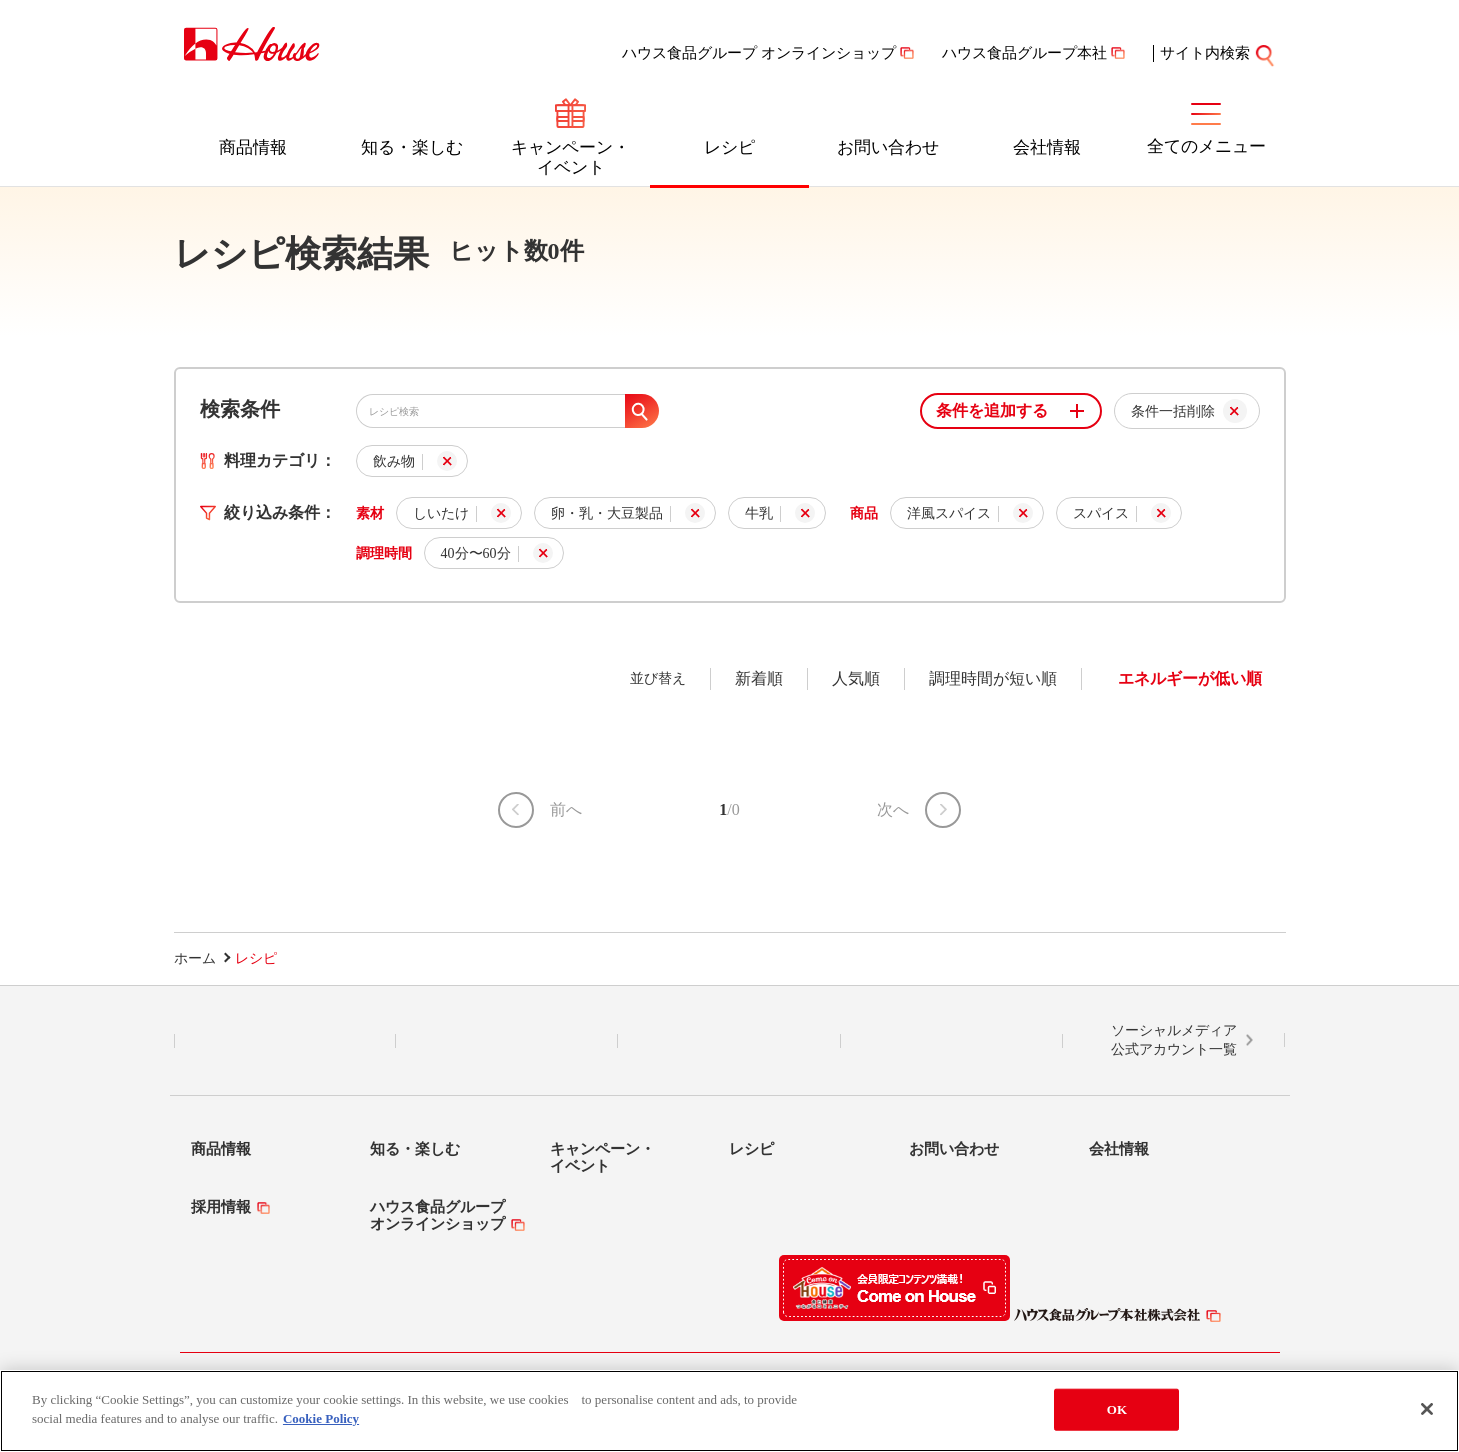 The height and width of the screenshot is (1452, 1459). Describe the element at coordinates (759, 678) in the screenshot. I see `新着順` at that location.